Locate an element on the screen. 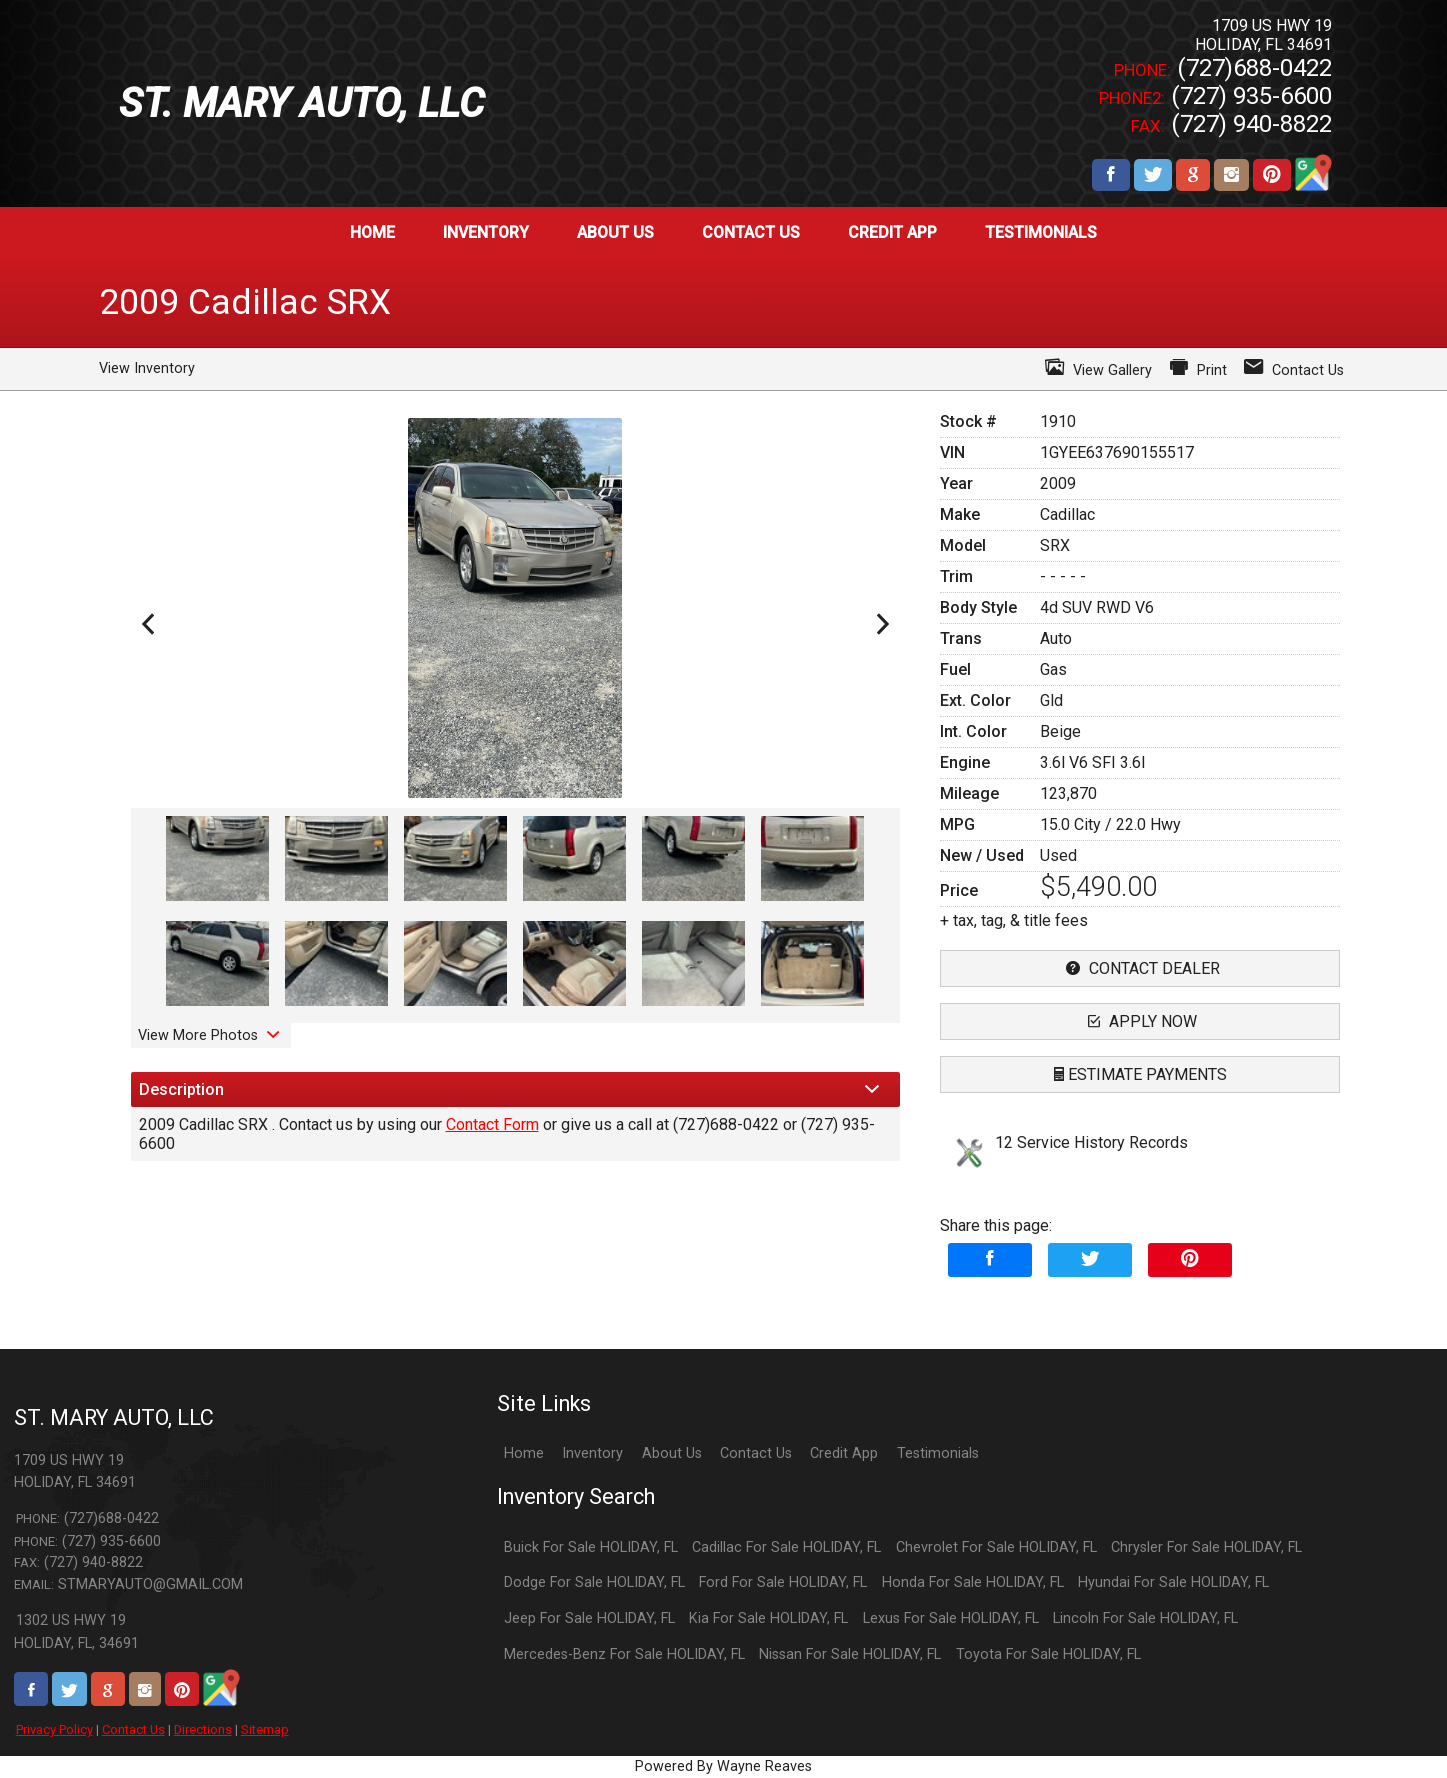 The height and width of the screenshot is (1778, 1447). Inventory is located at coordinates (592, 1453).